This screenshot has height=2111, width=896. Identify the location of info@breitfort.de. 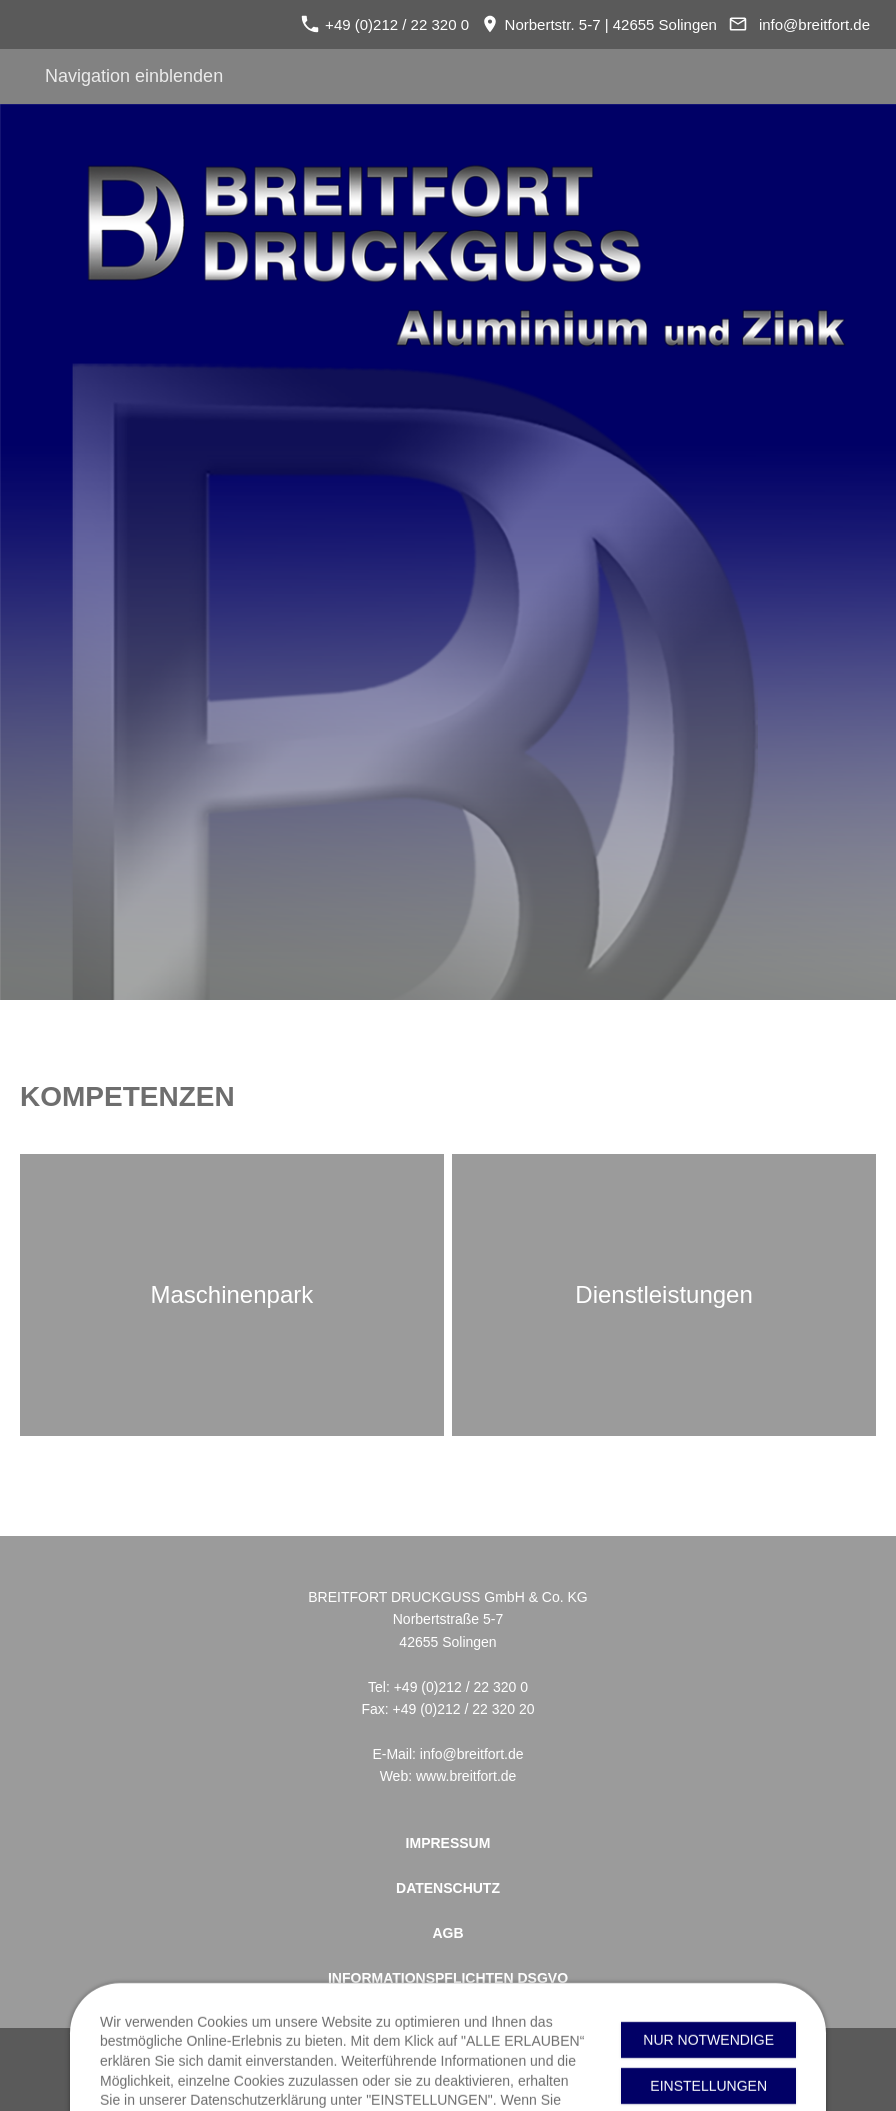
(814, 24).